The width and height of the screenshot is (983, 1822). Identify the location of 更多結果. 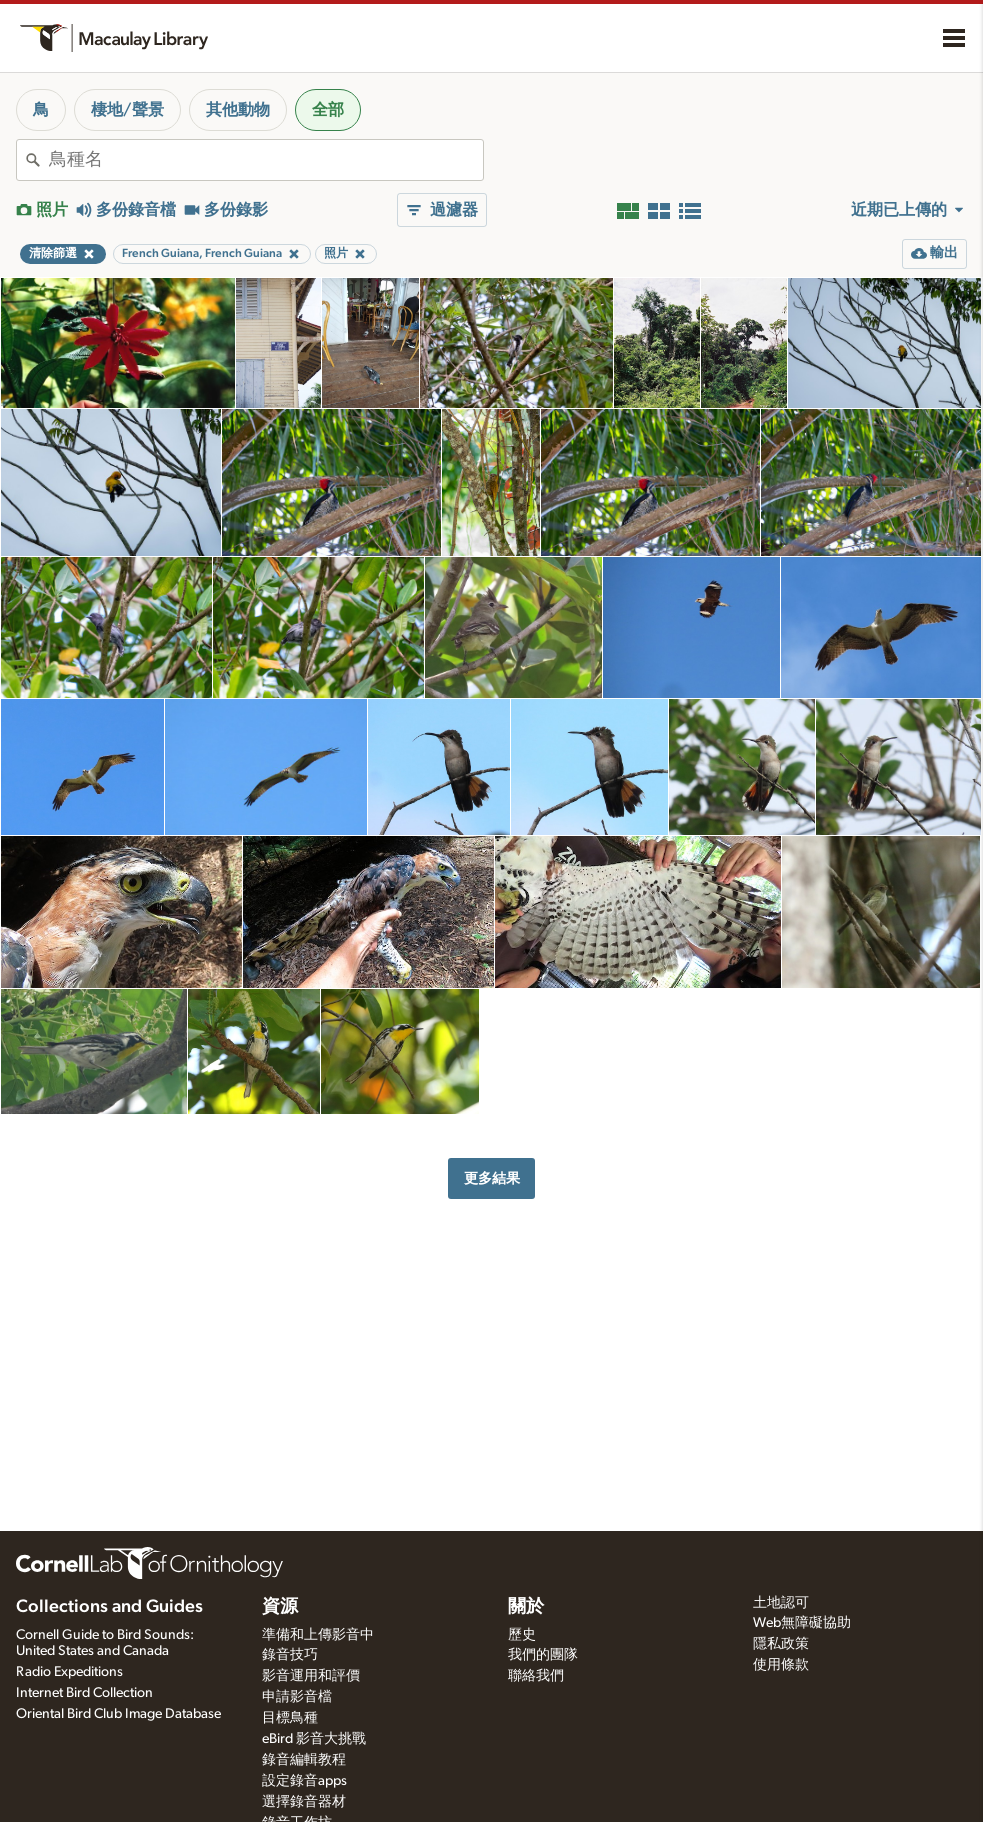
(492, 1178).